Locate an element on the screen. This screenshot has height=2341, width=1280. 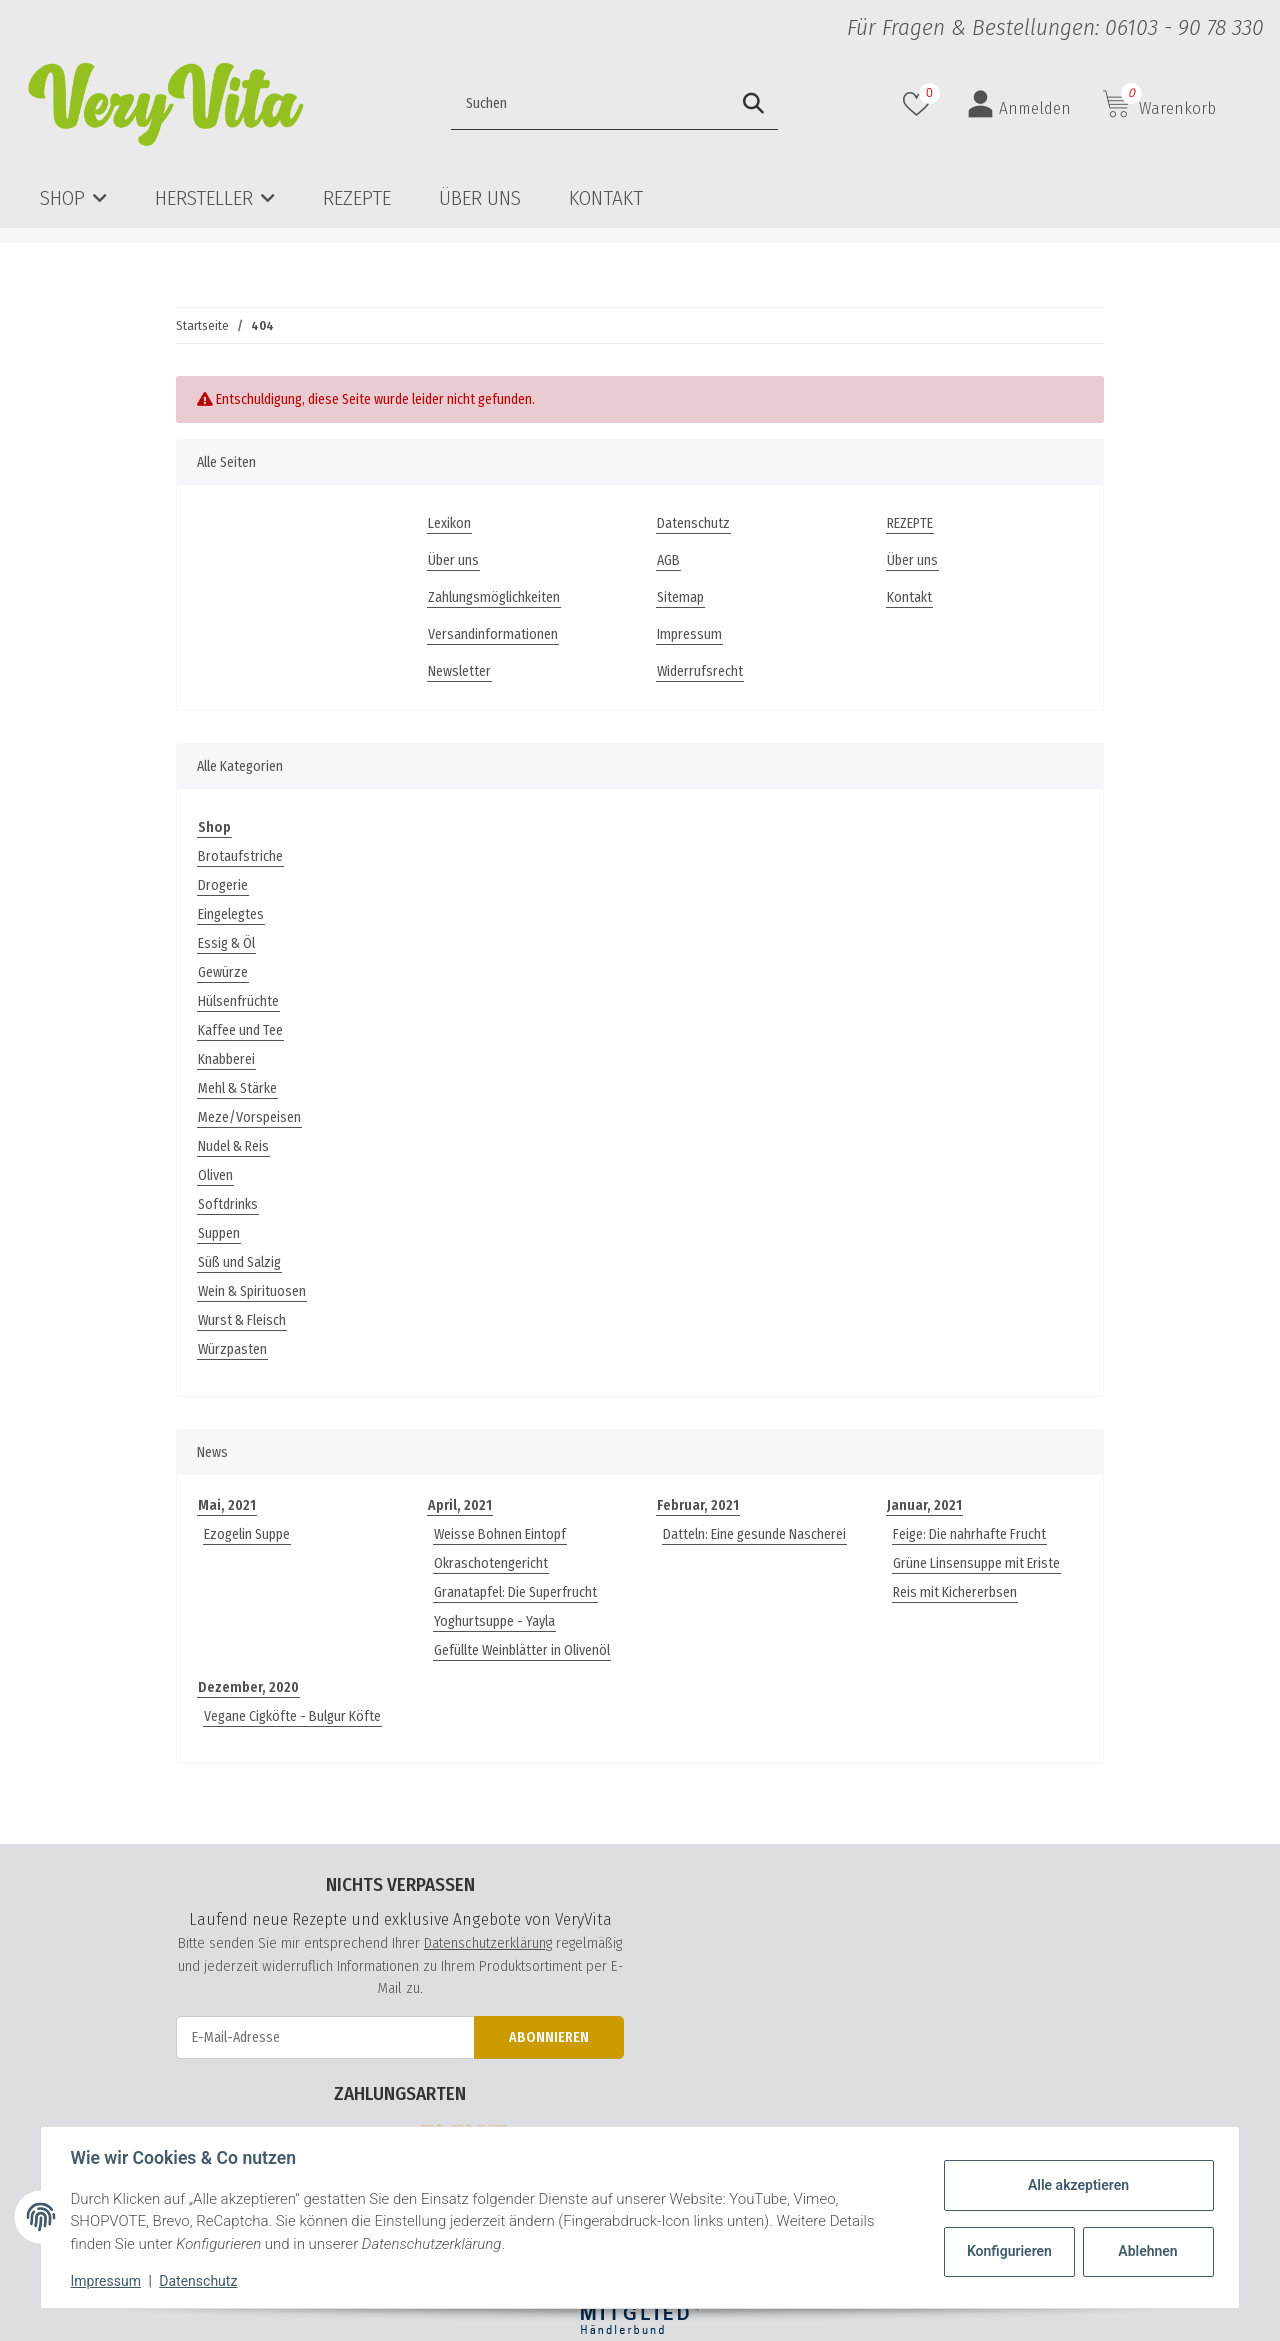
Meze/Vorspeisen is located at coordinates (249, 1117).